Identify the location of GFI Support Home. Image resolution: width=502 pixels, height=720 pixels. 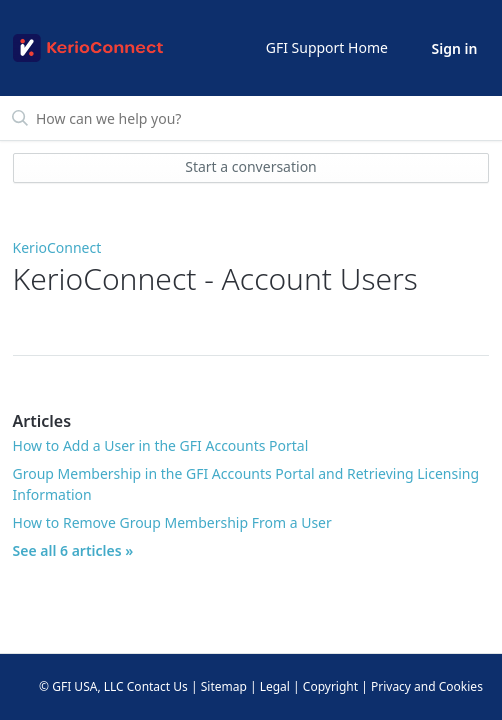
(327, 47).